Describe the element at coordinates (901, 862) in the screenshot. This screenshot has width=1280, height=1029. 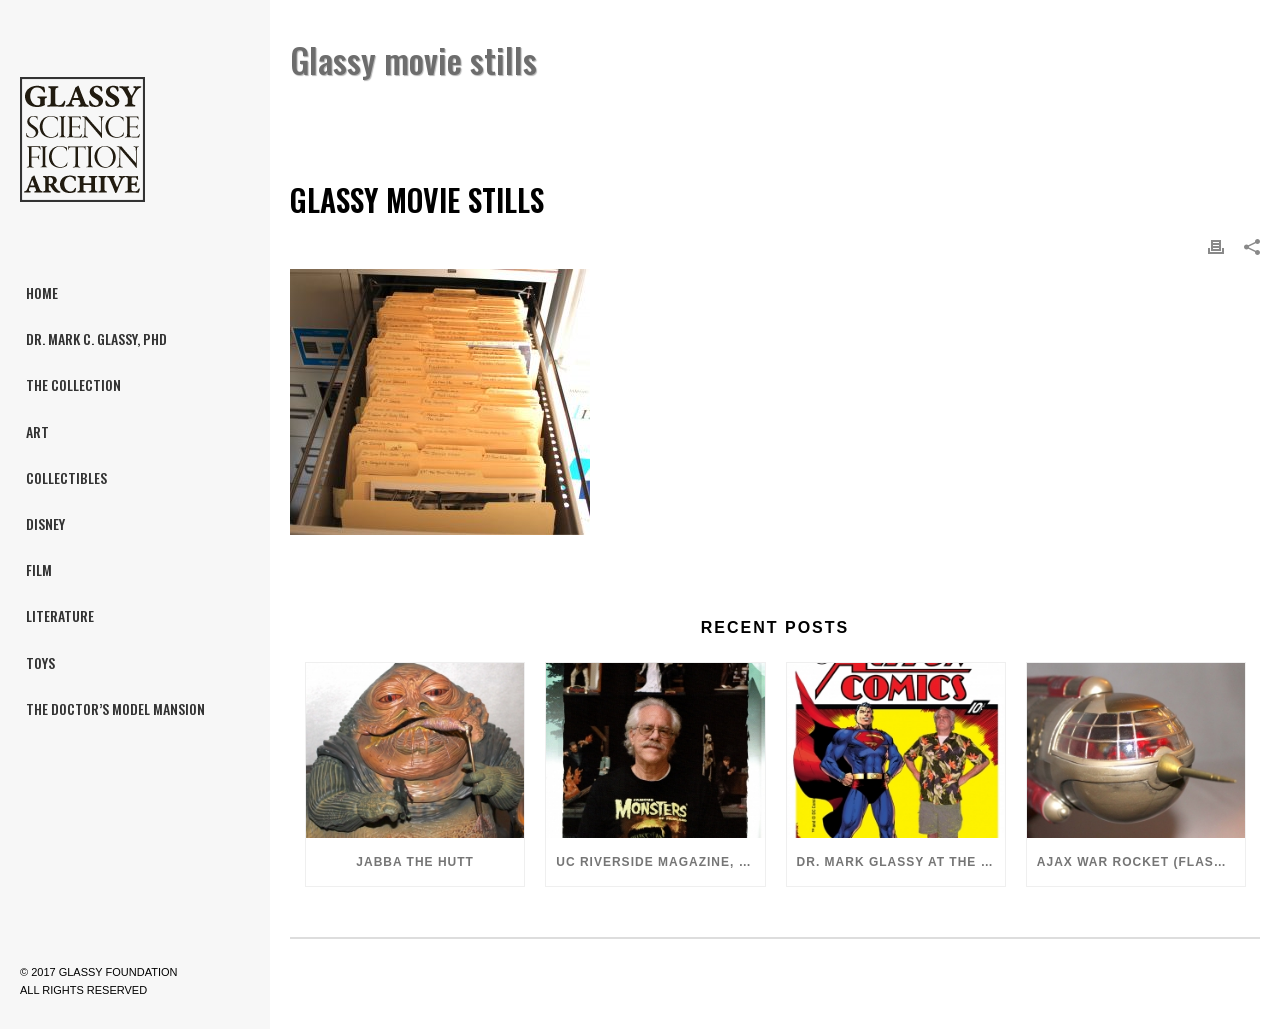
I see `Dr. Mark Glassy at the 2018 San Diego ComiCon` at that location.